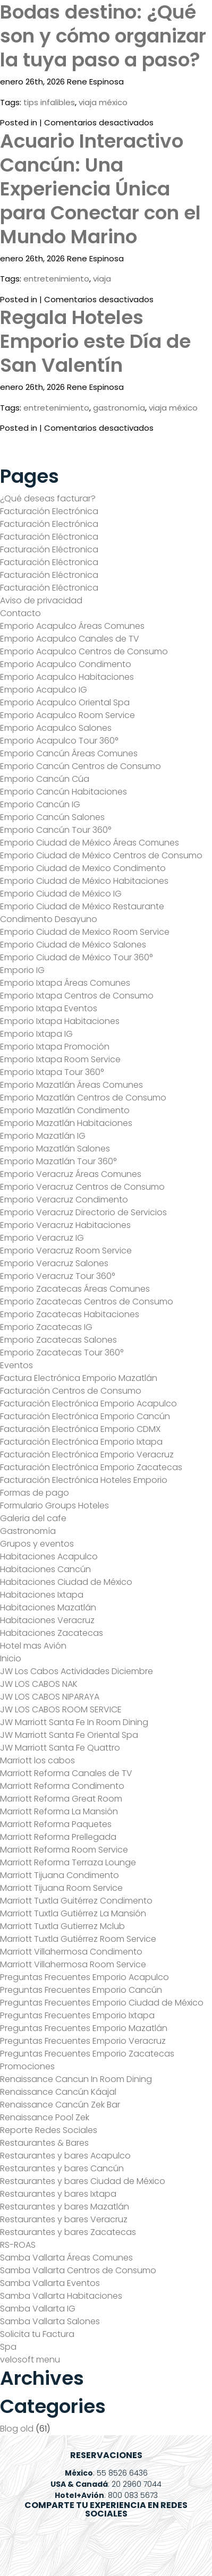 This screenshot has width=212, height=2576. I want to click on Preguntas Frecuentes Emporio Acapulco, so click(84, 1977).